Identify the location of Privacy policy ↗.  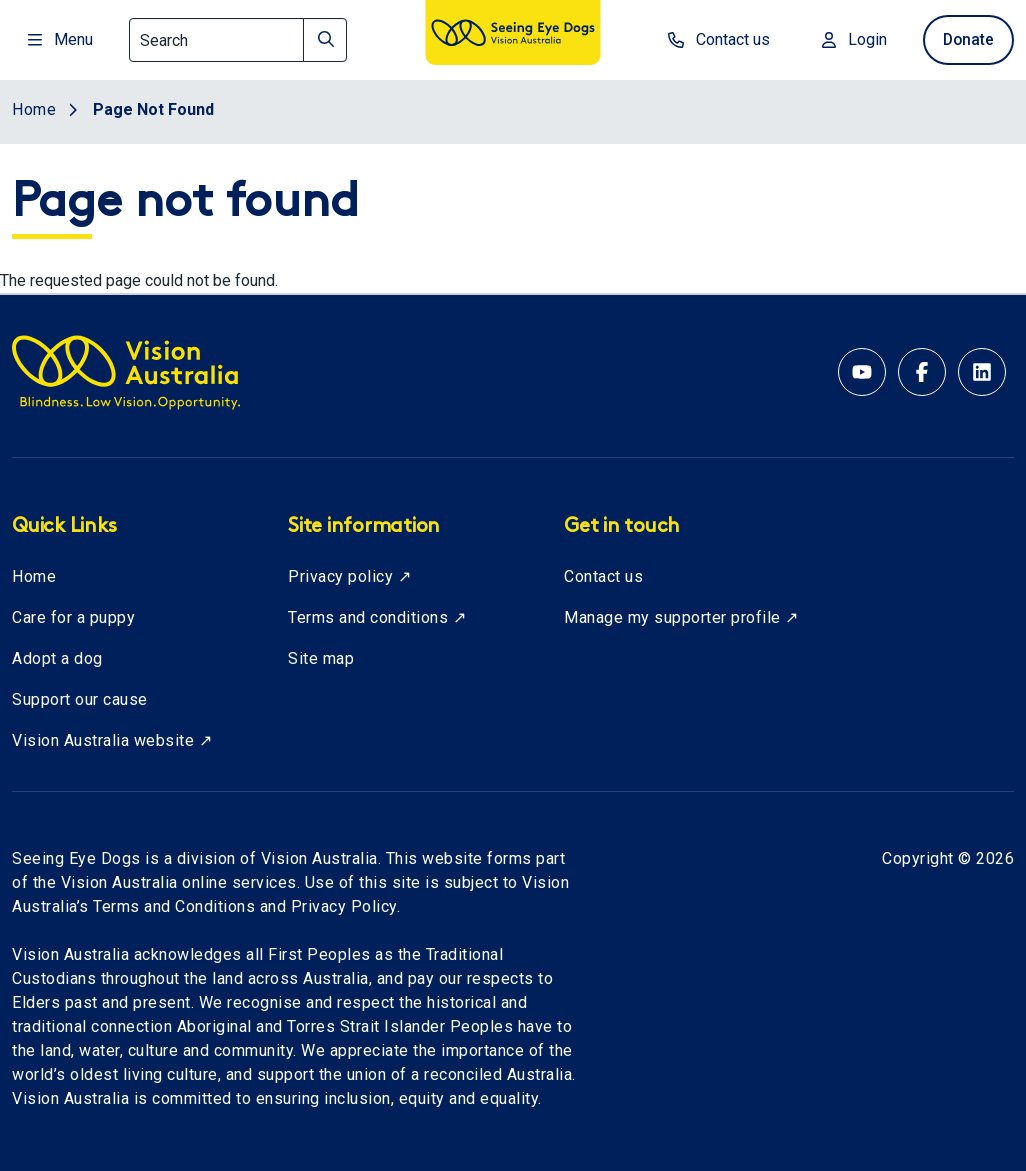
(349, 576).